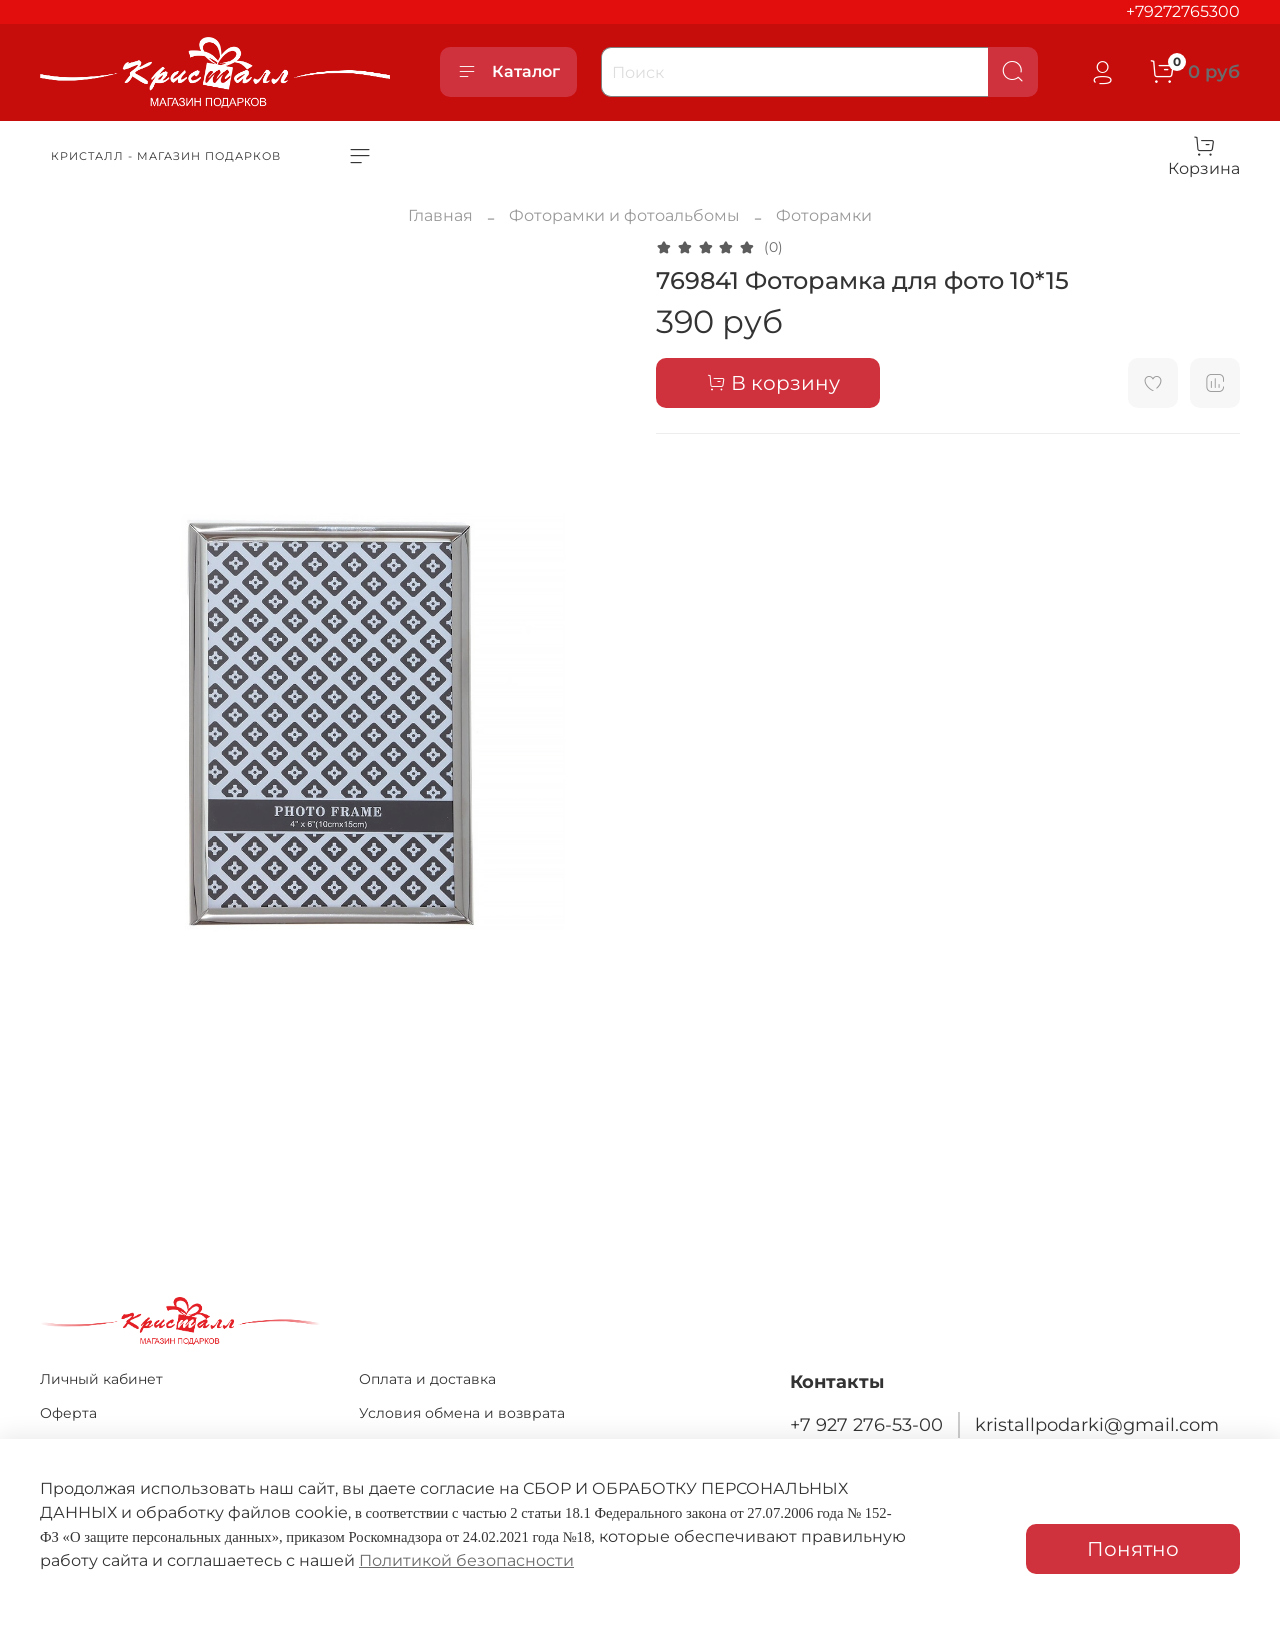  I want to click on Фоторамки, so click(824, 215).